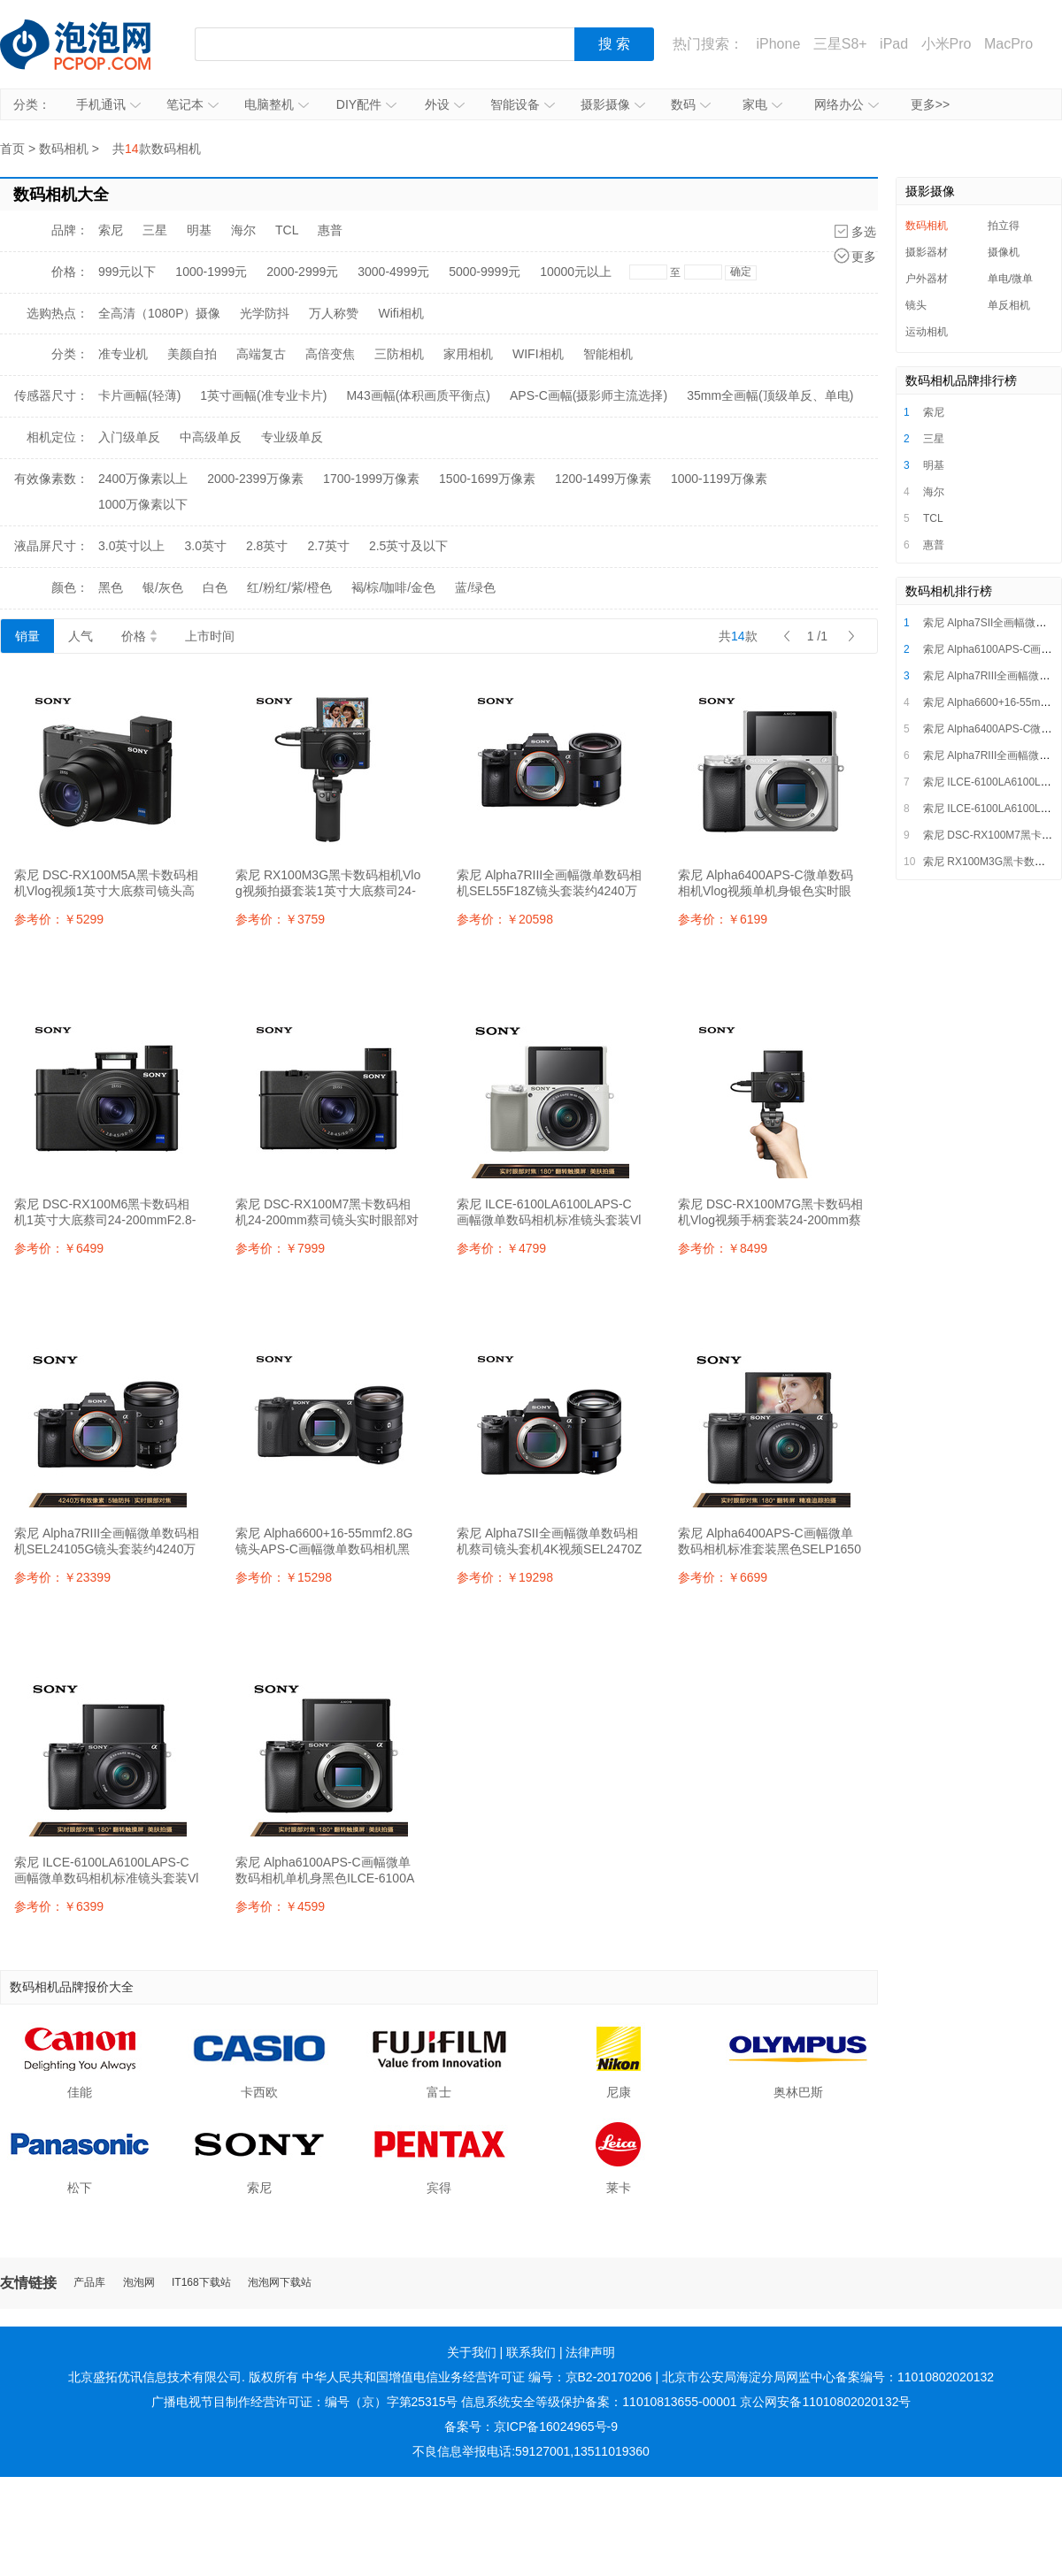 This screenshot has height=2576, width=1062. What do you see at coordinates (468, 354) in the screenshot?
I see `家用相机` at bounding box center [468, 354].